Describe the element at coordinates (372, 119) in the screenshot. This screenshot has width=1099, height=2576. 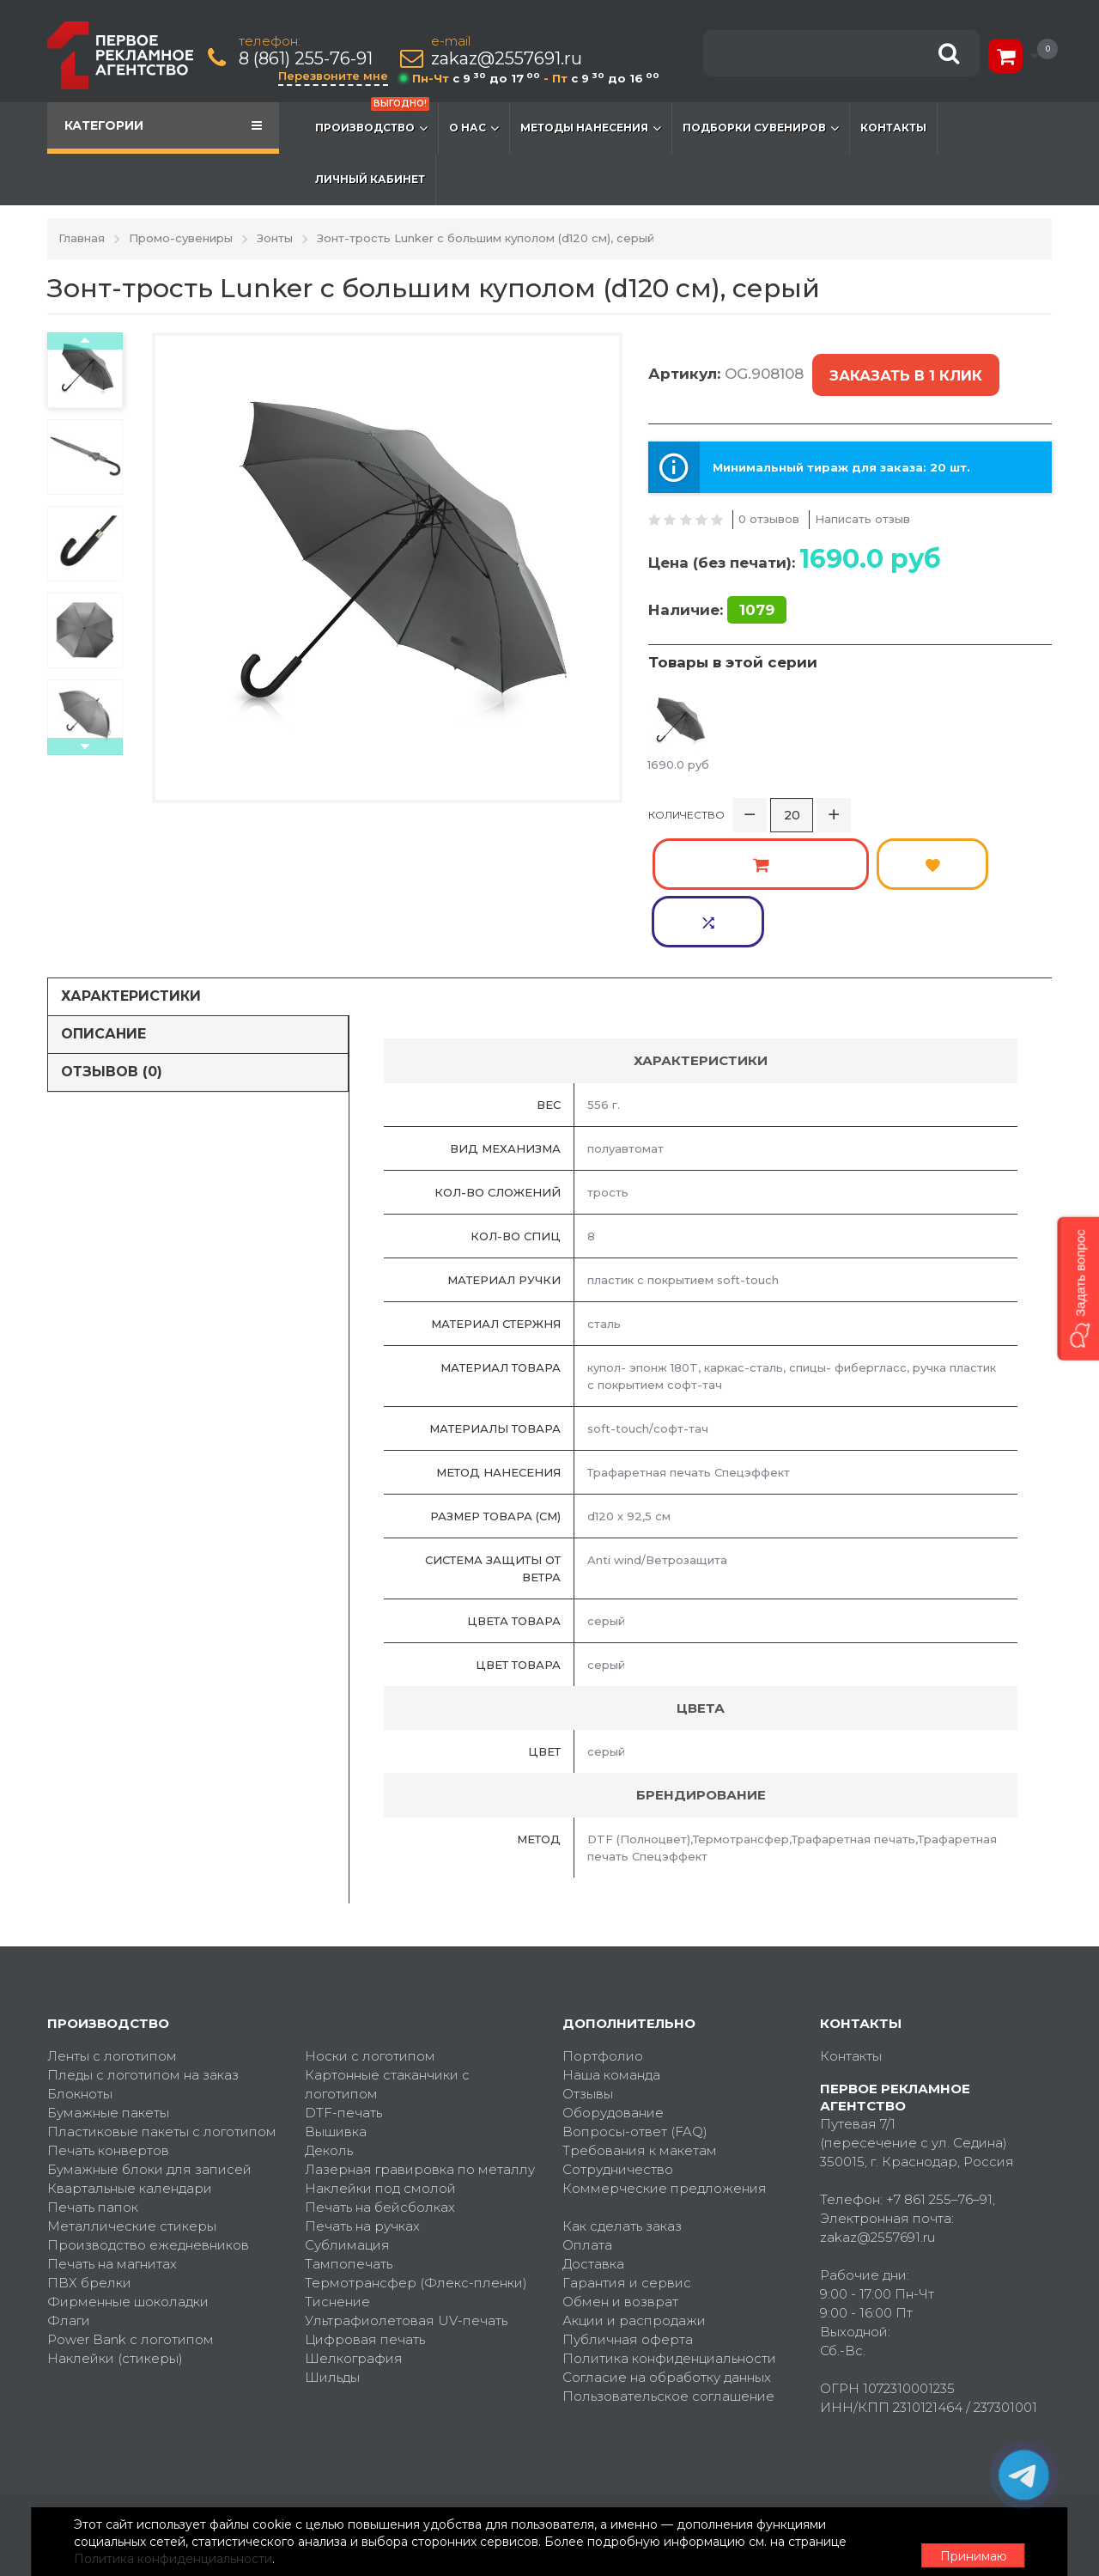
I see `Производство` at that location.